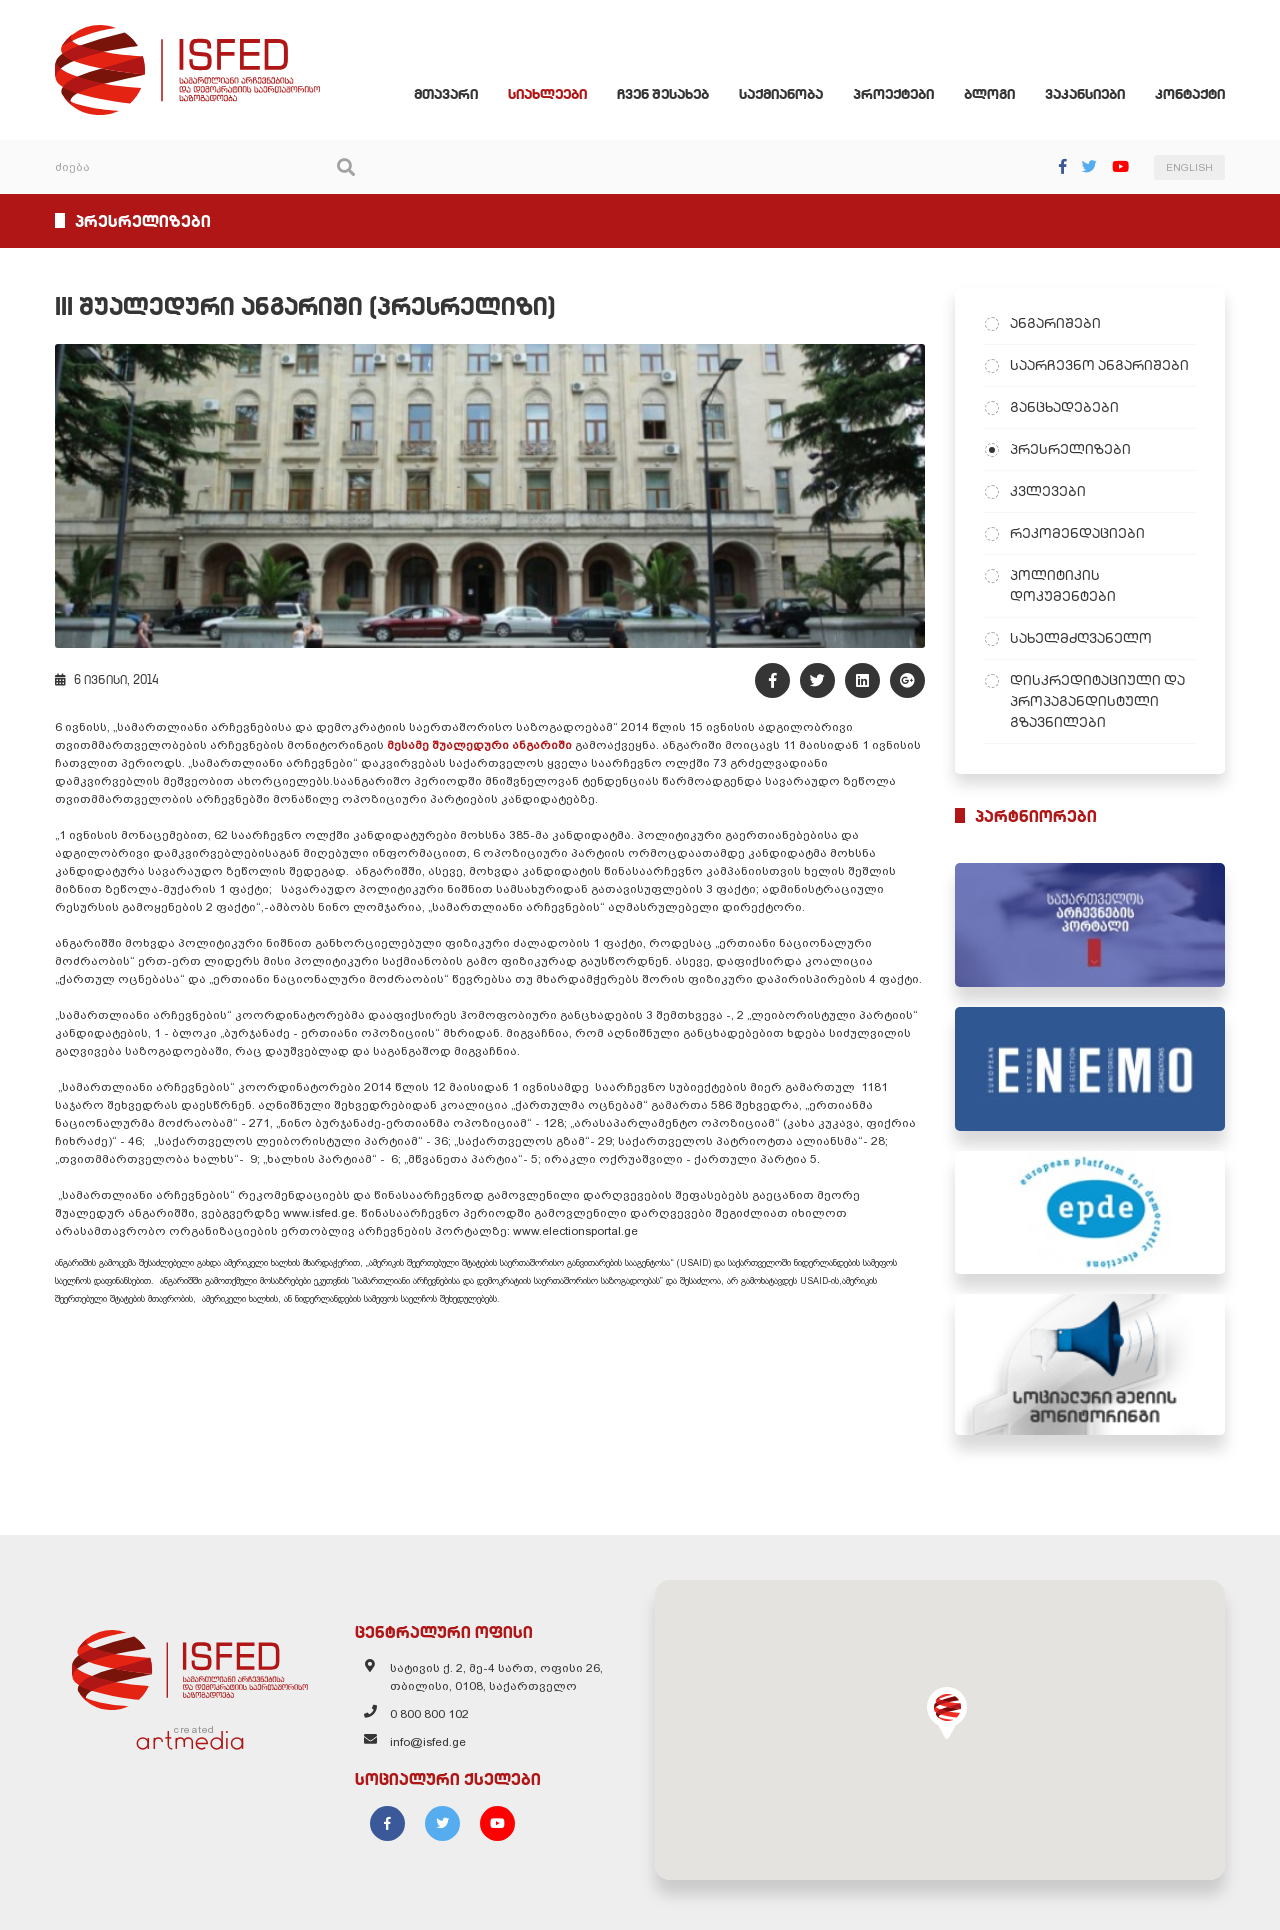 This screenshot has width=1280, height=1930. I want to click on ბლოგი, so click(989, 94).